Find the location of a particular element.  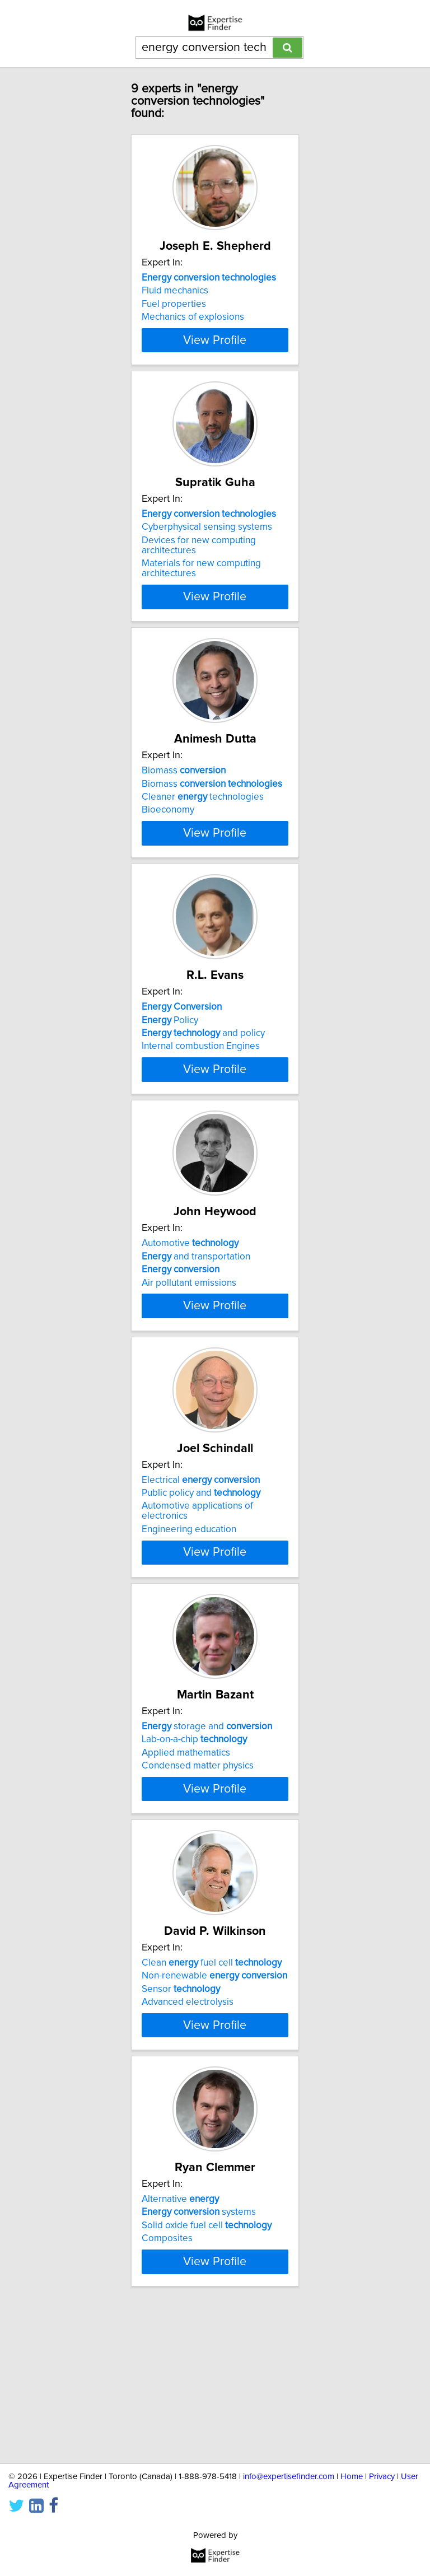

Sensor is located at coordinates (181, 2099).